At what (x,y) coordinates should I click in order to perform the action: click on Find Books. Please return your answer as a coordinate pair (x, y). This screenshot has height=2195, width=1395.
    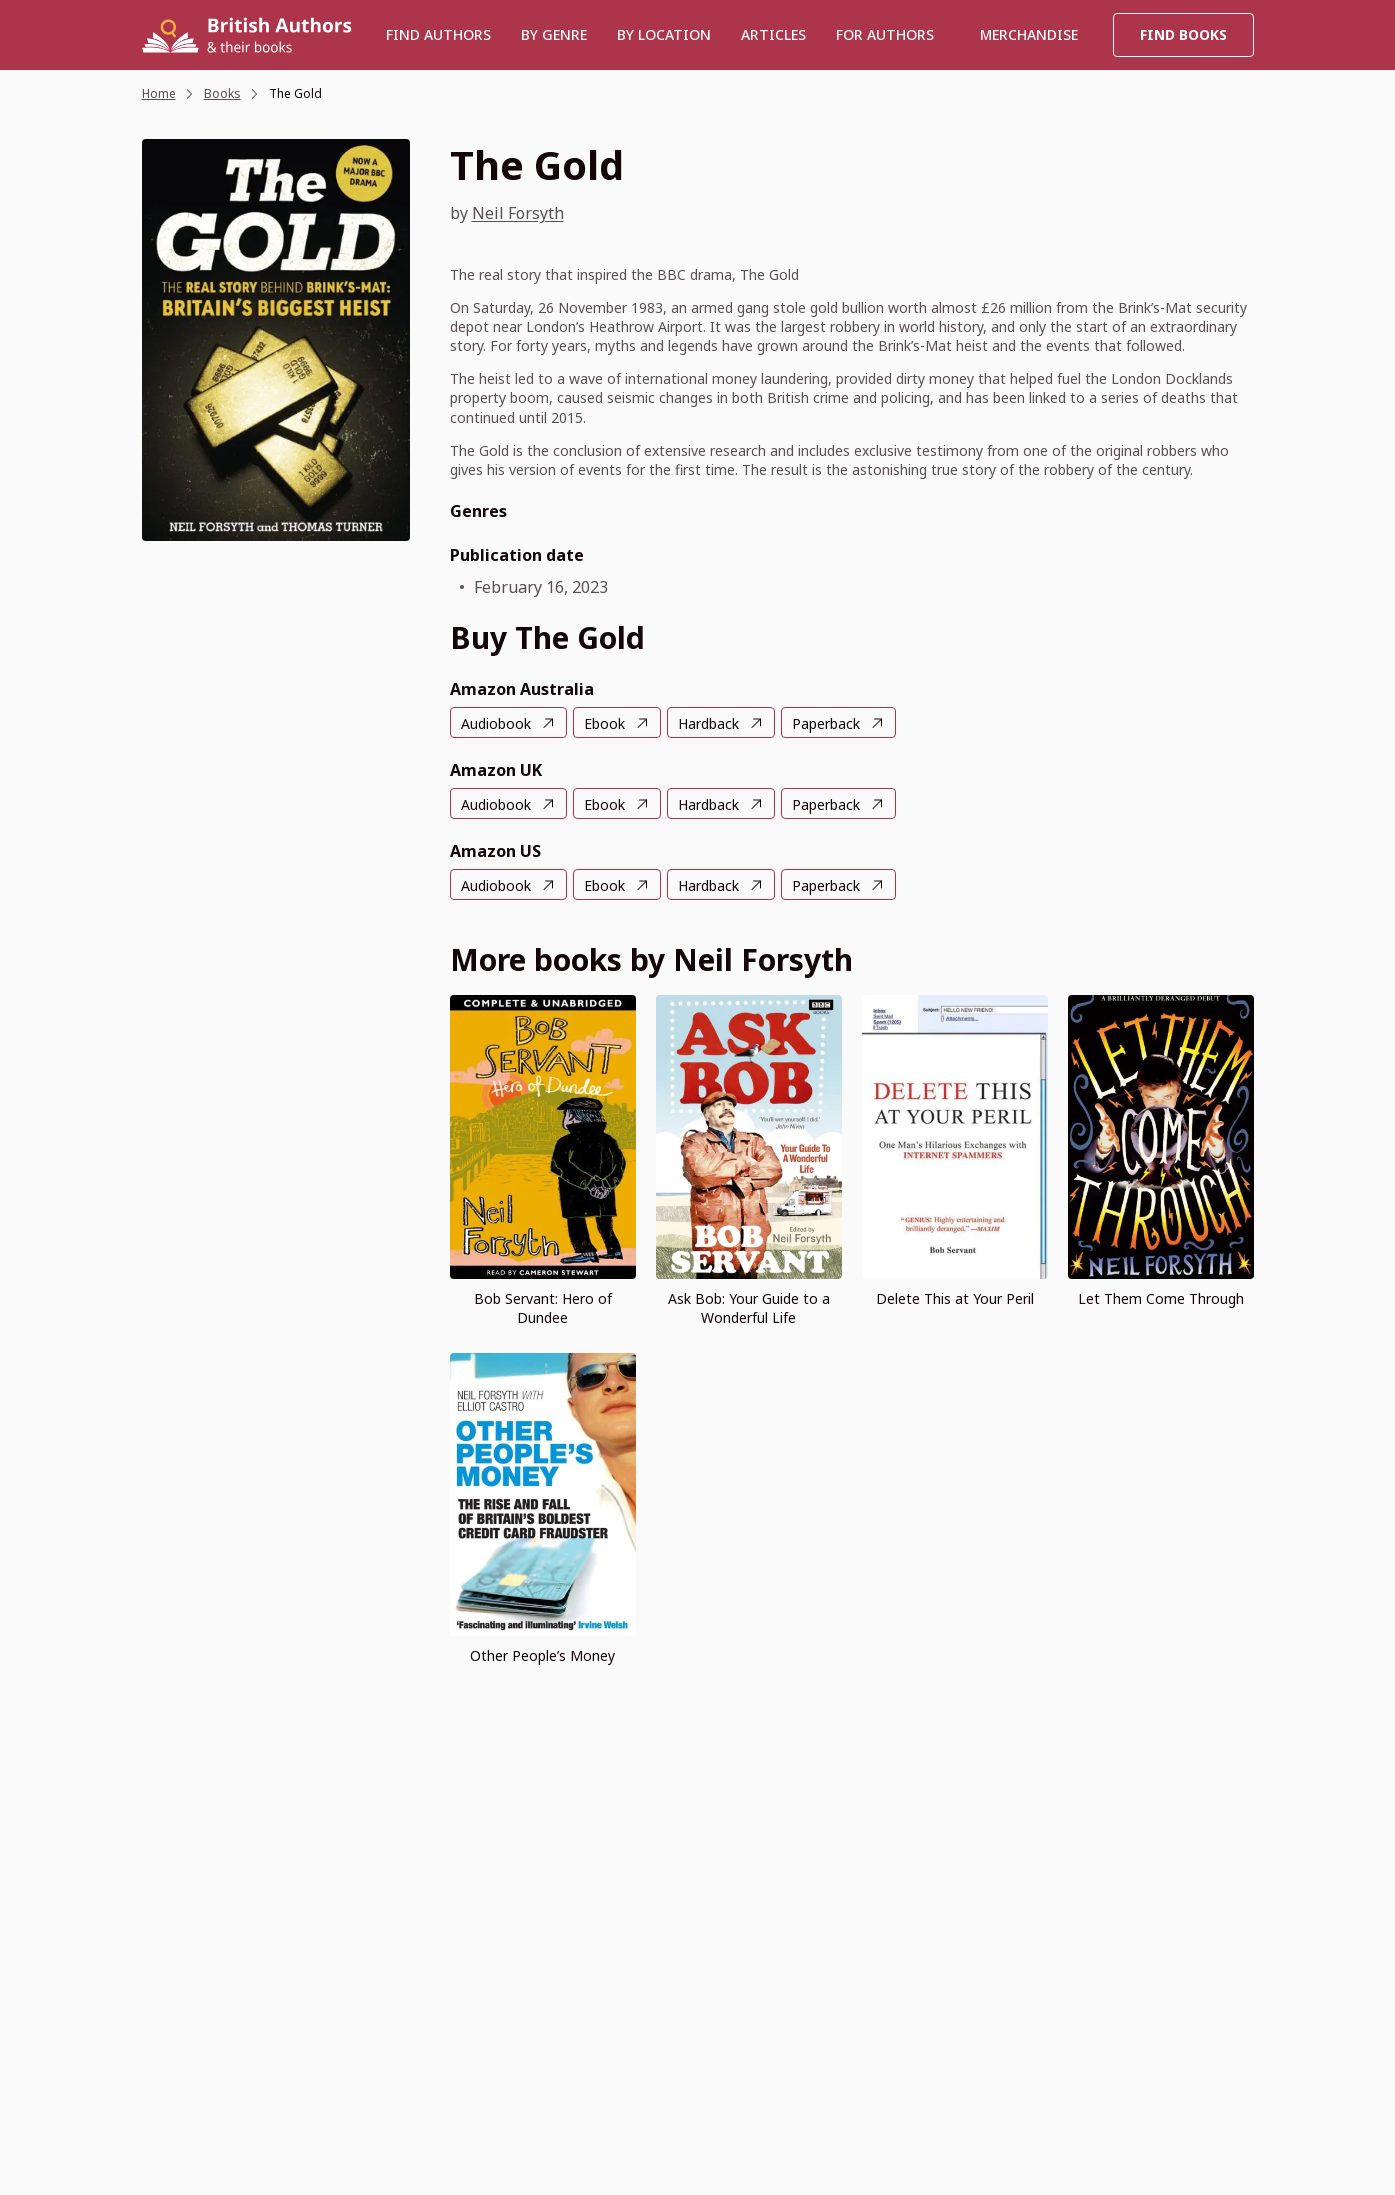
    Looking at the image, I should click on (1183, 34).